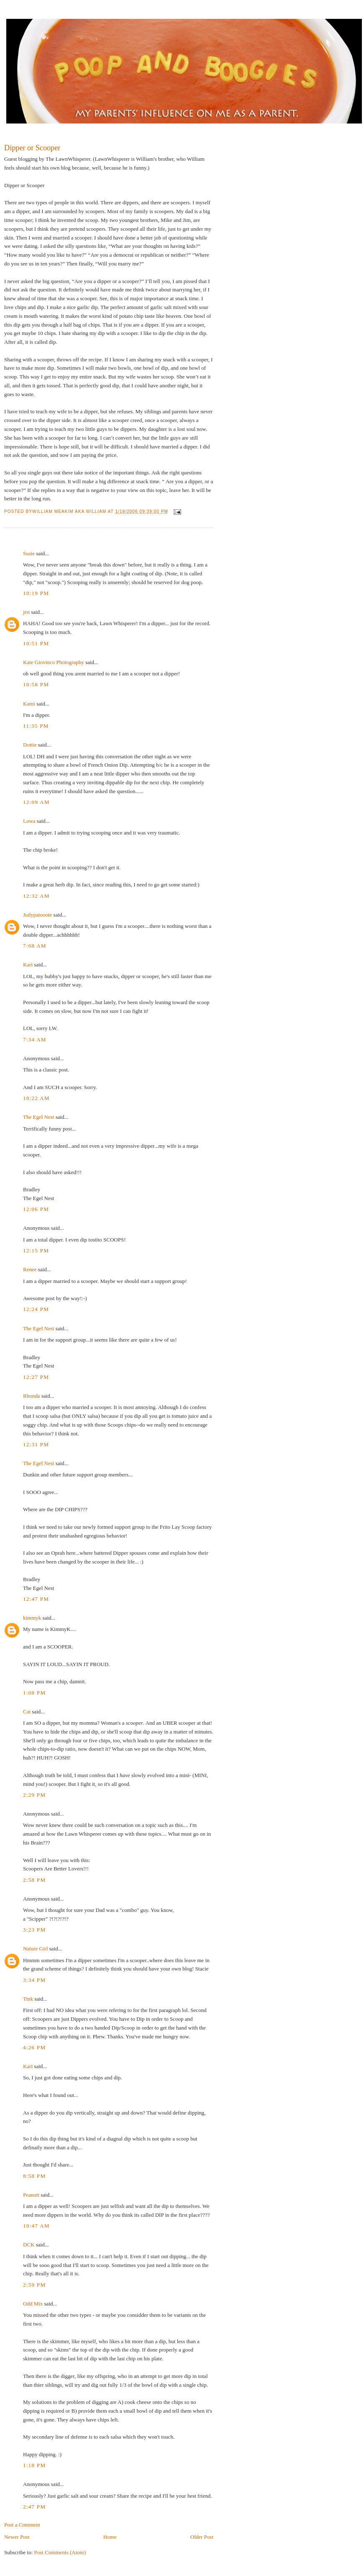 This screenshot has width=364, height=2576. Describe the element at coordinates (36, 643) in the screenshot. I see `10:51 PM` at that location.